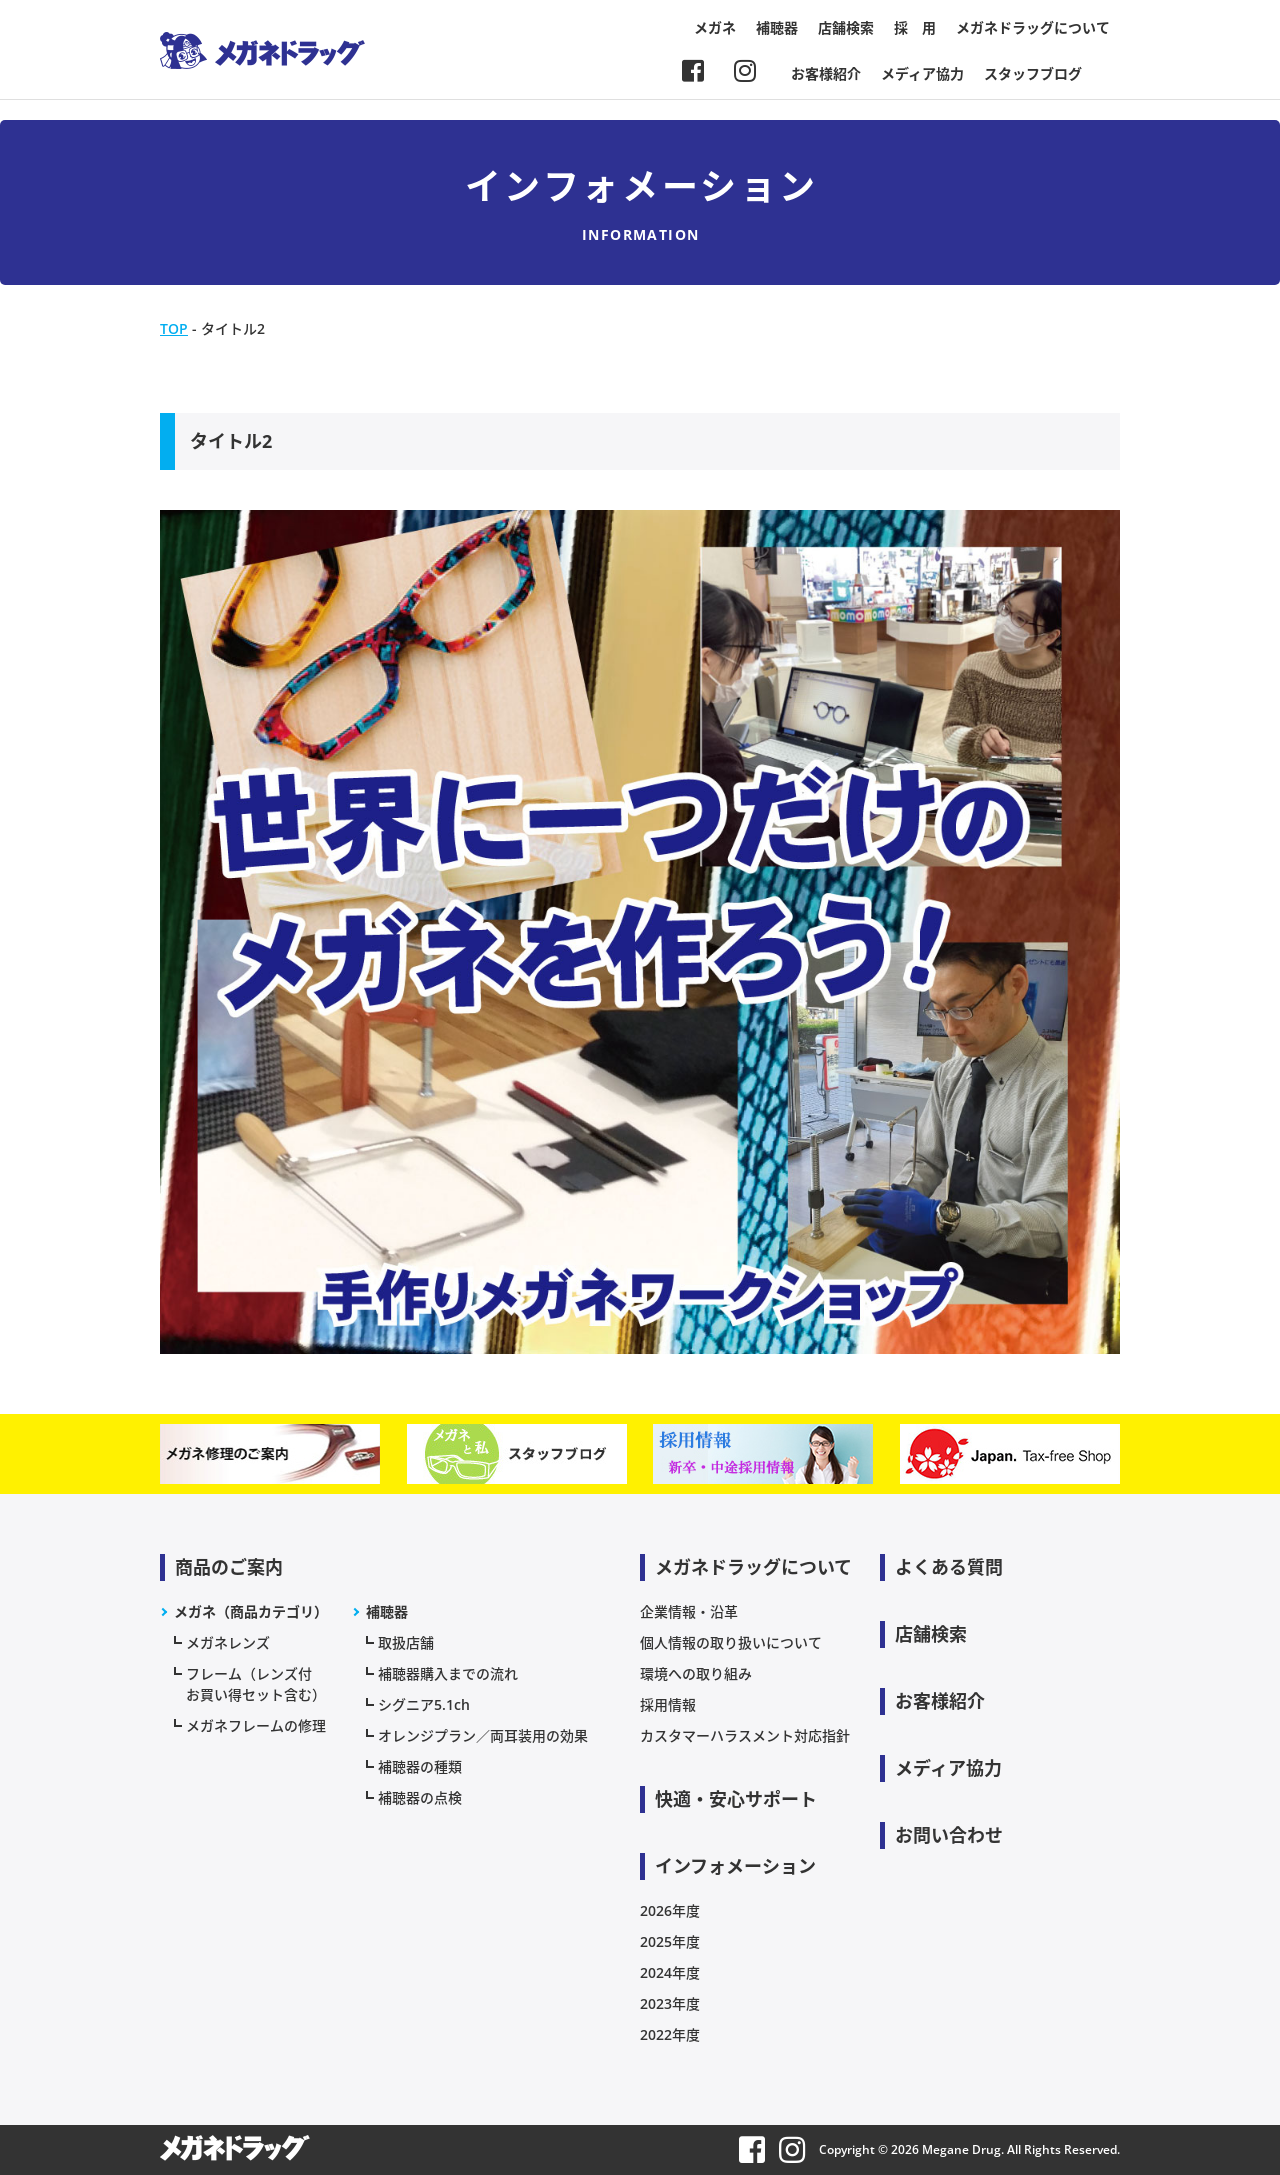 Image resolution: width=1280 pixels, height=2175 pixels. I want to click on メディア協力, so click(922, 73).